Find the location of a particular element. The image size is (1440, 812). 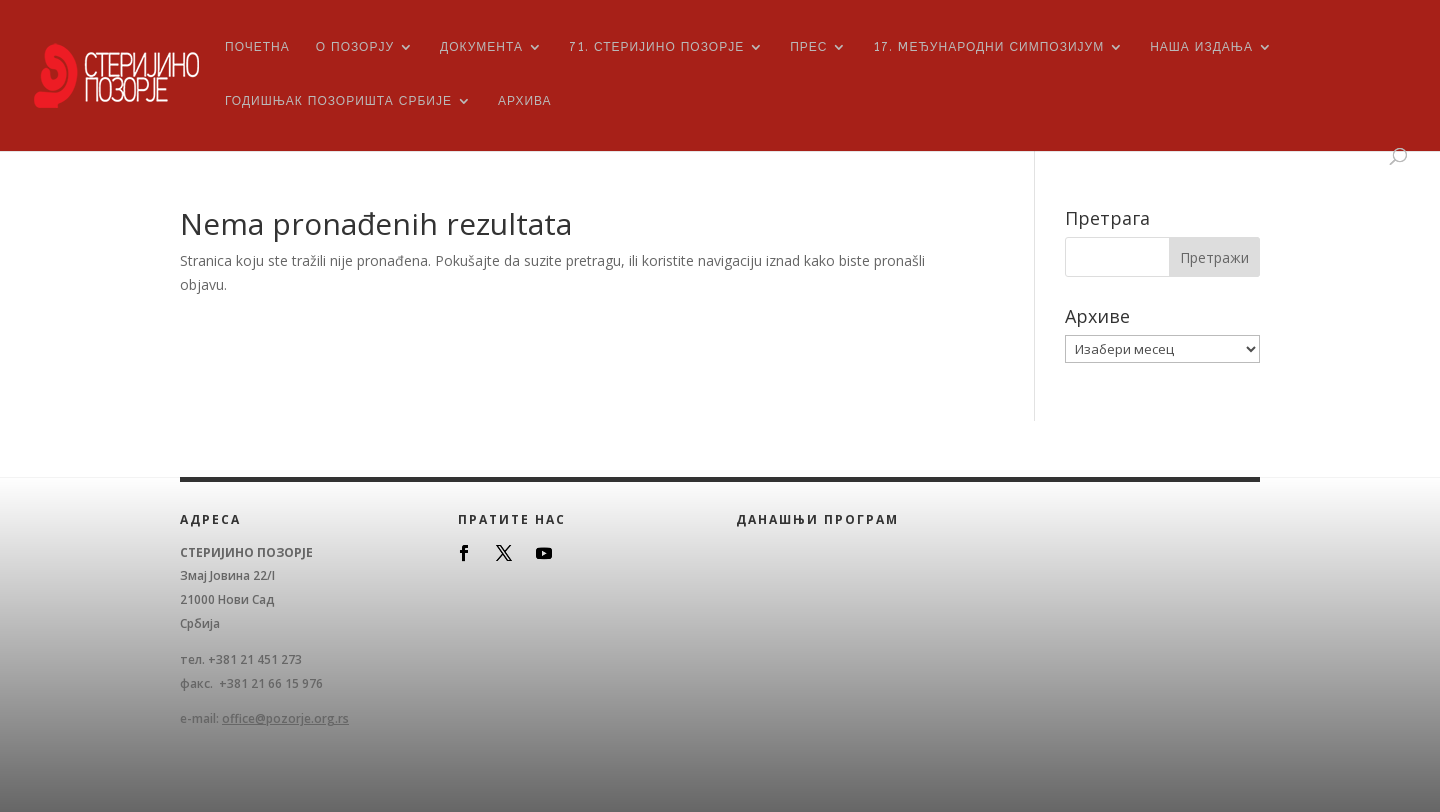

office@pozorje.org.rs is located at coordinates (285, 718).